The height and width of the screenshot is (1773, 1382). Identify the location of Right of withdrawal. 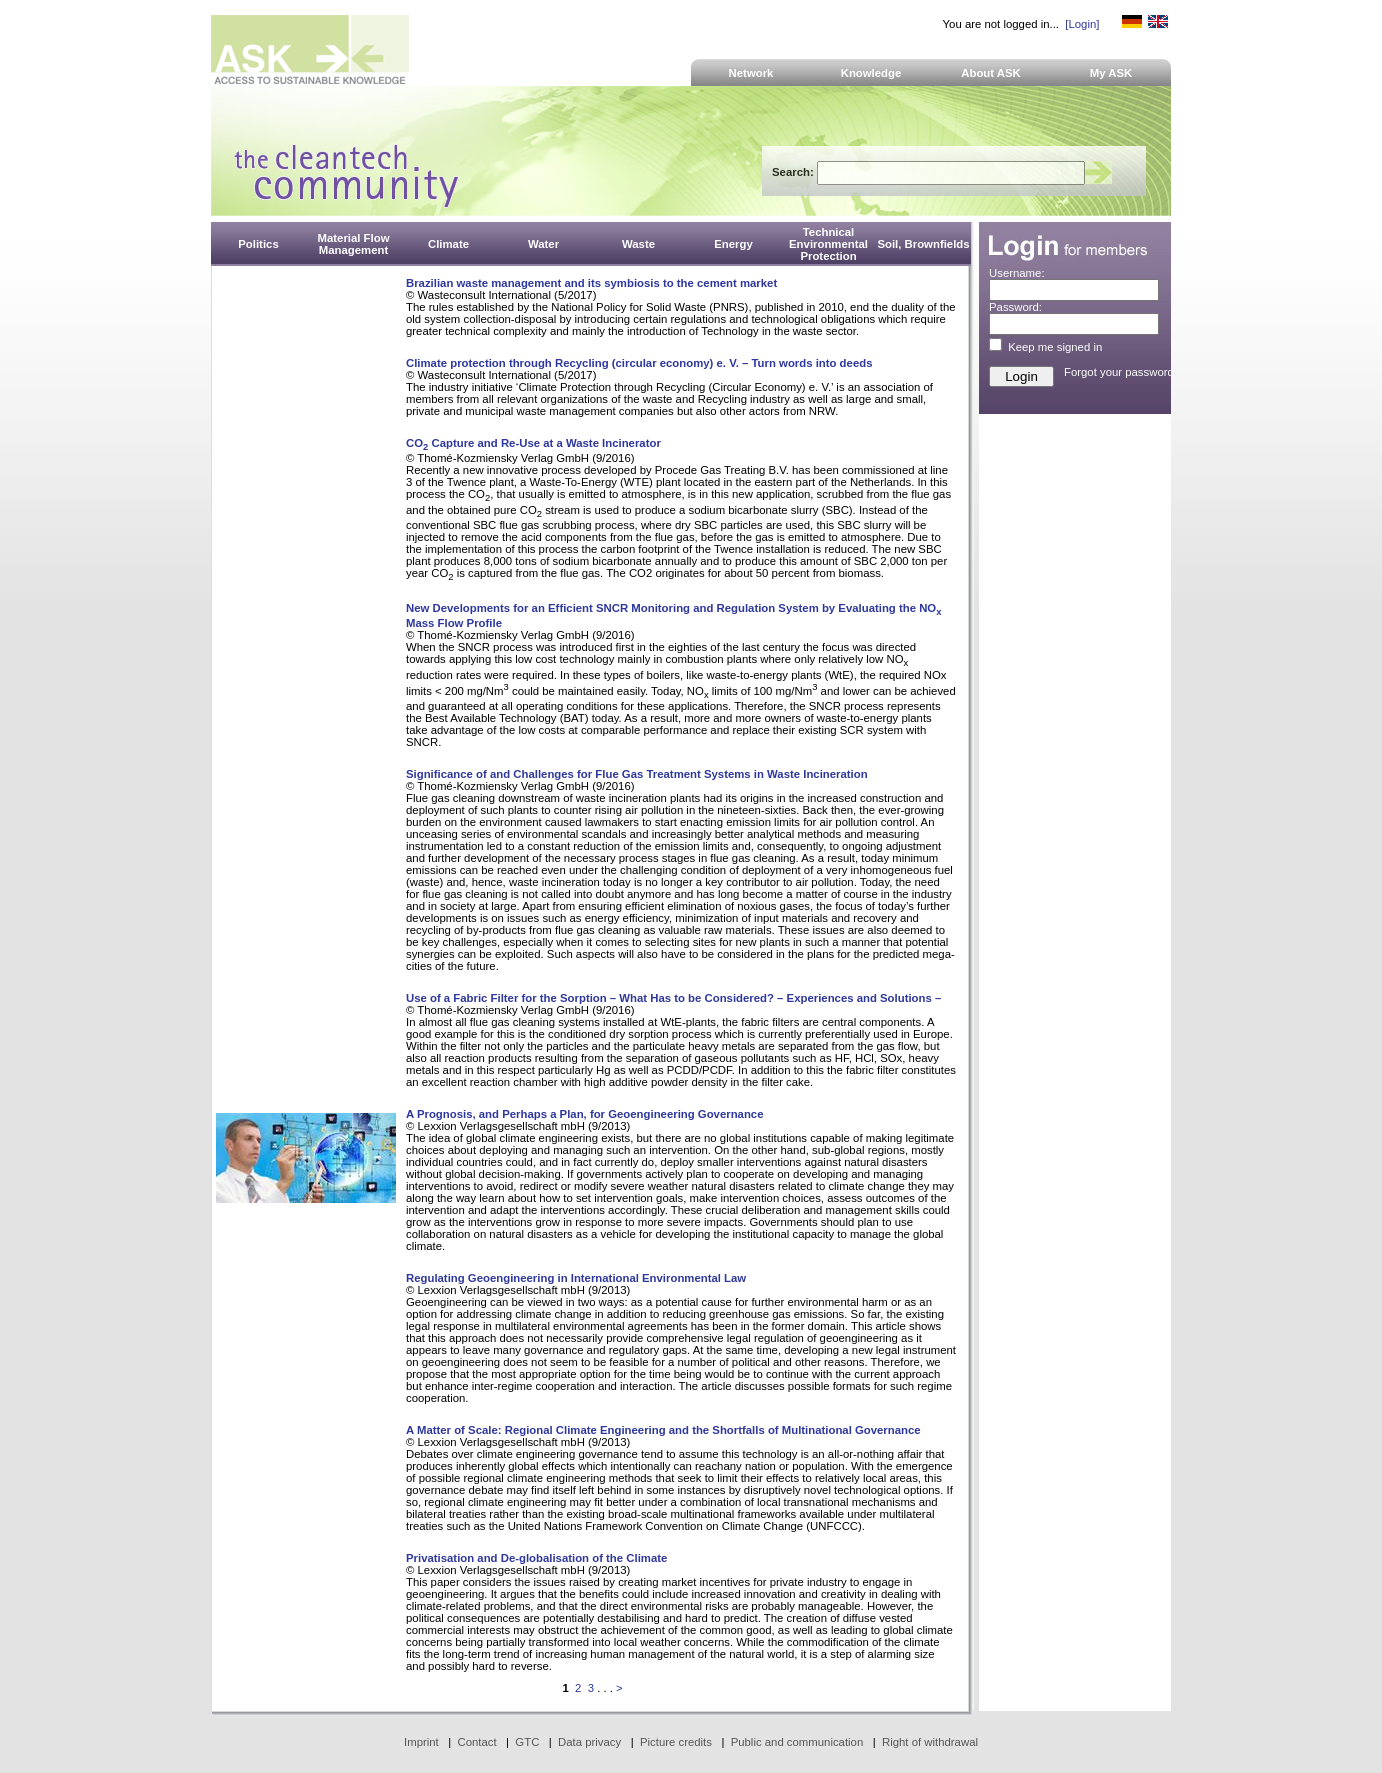
(930, 1742).